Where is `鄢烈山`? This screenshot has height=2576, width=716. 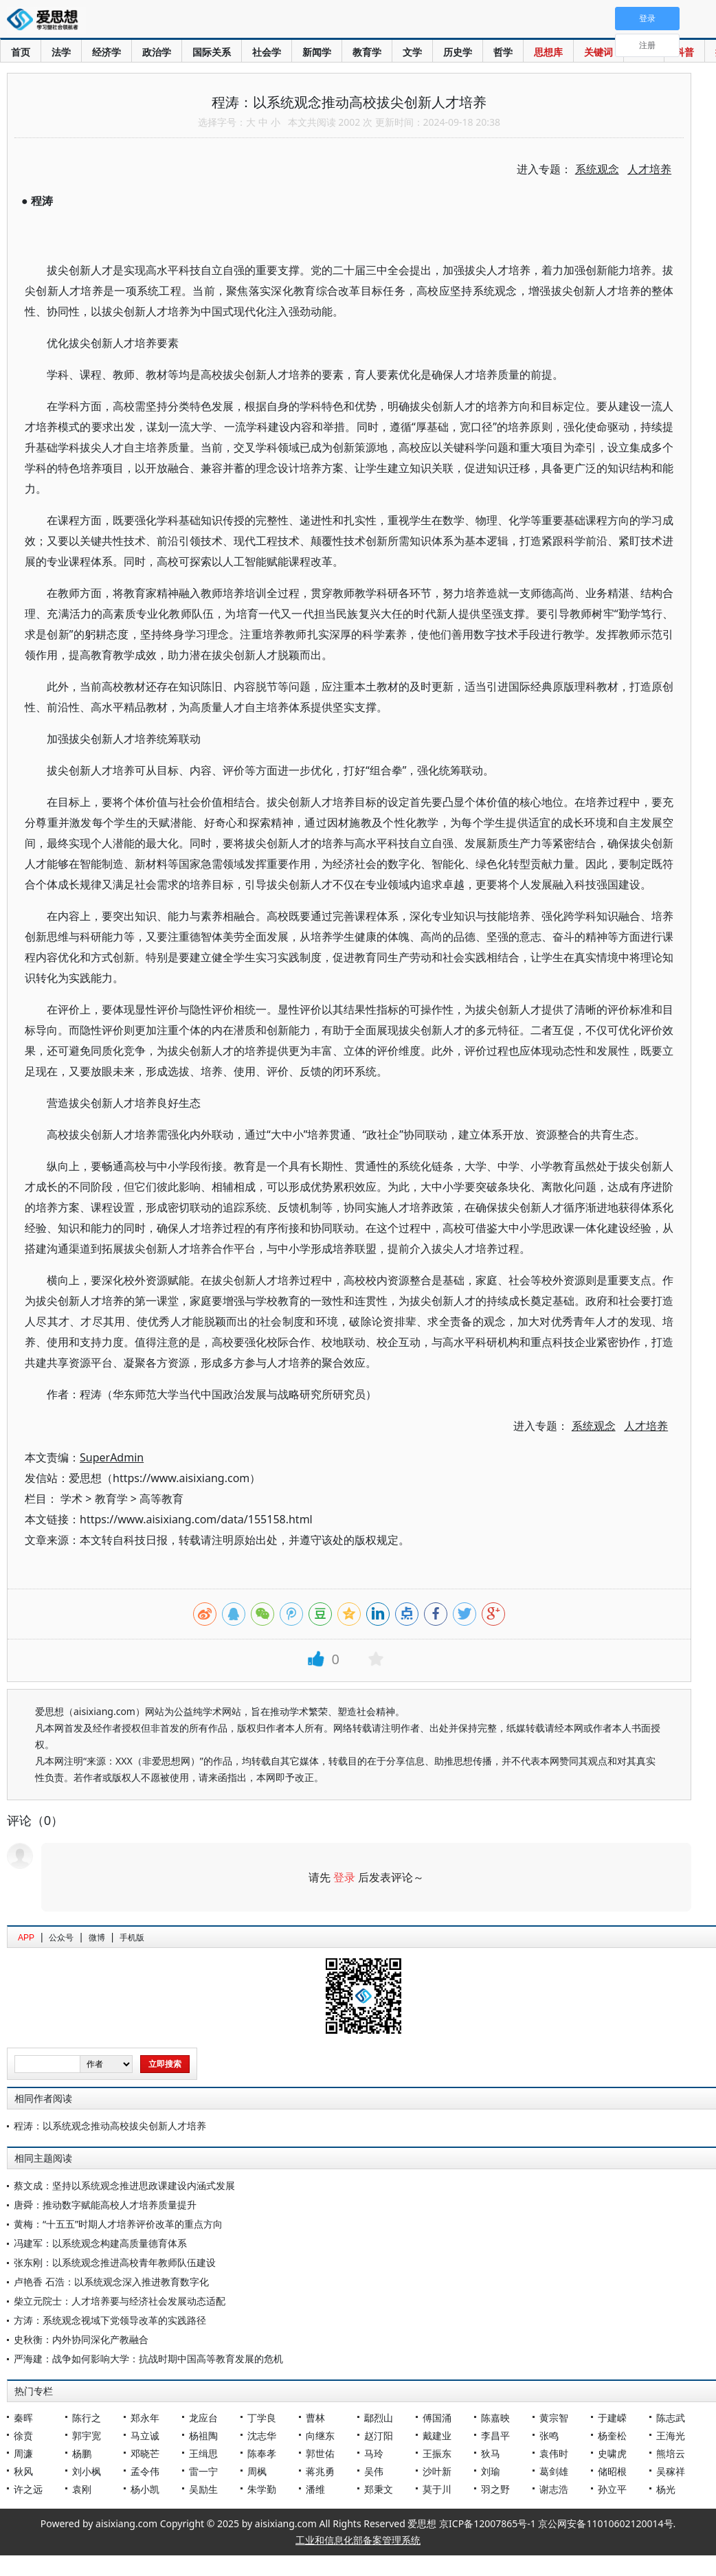 鄢烈山 is located at coordinates (378, 2417).